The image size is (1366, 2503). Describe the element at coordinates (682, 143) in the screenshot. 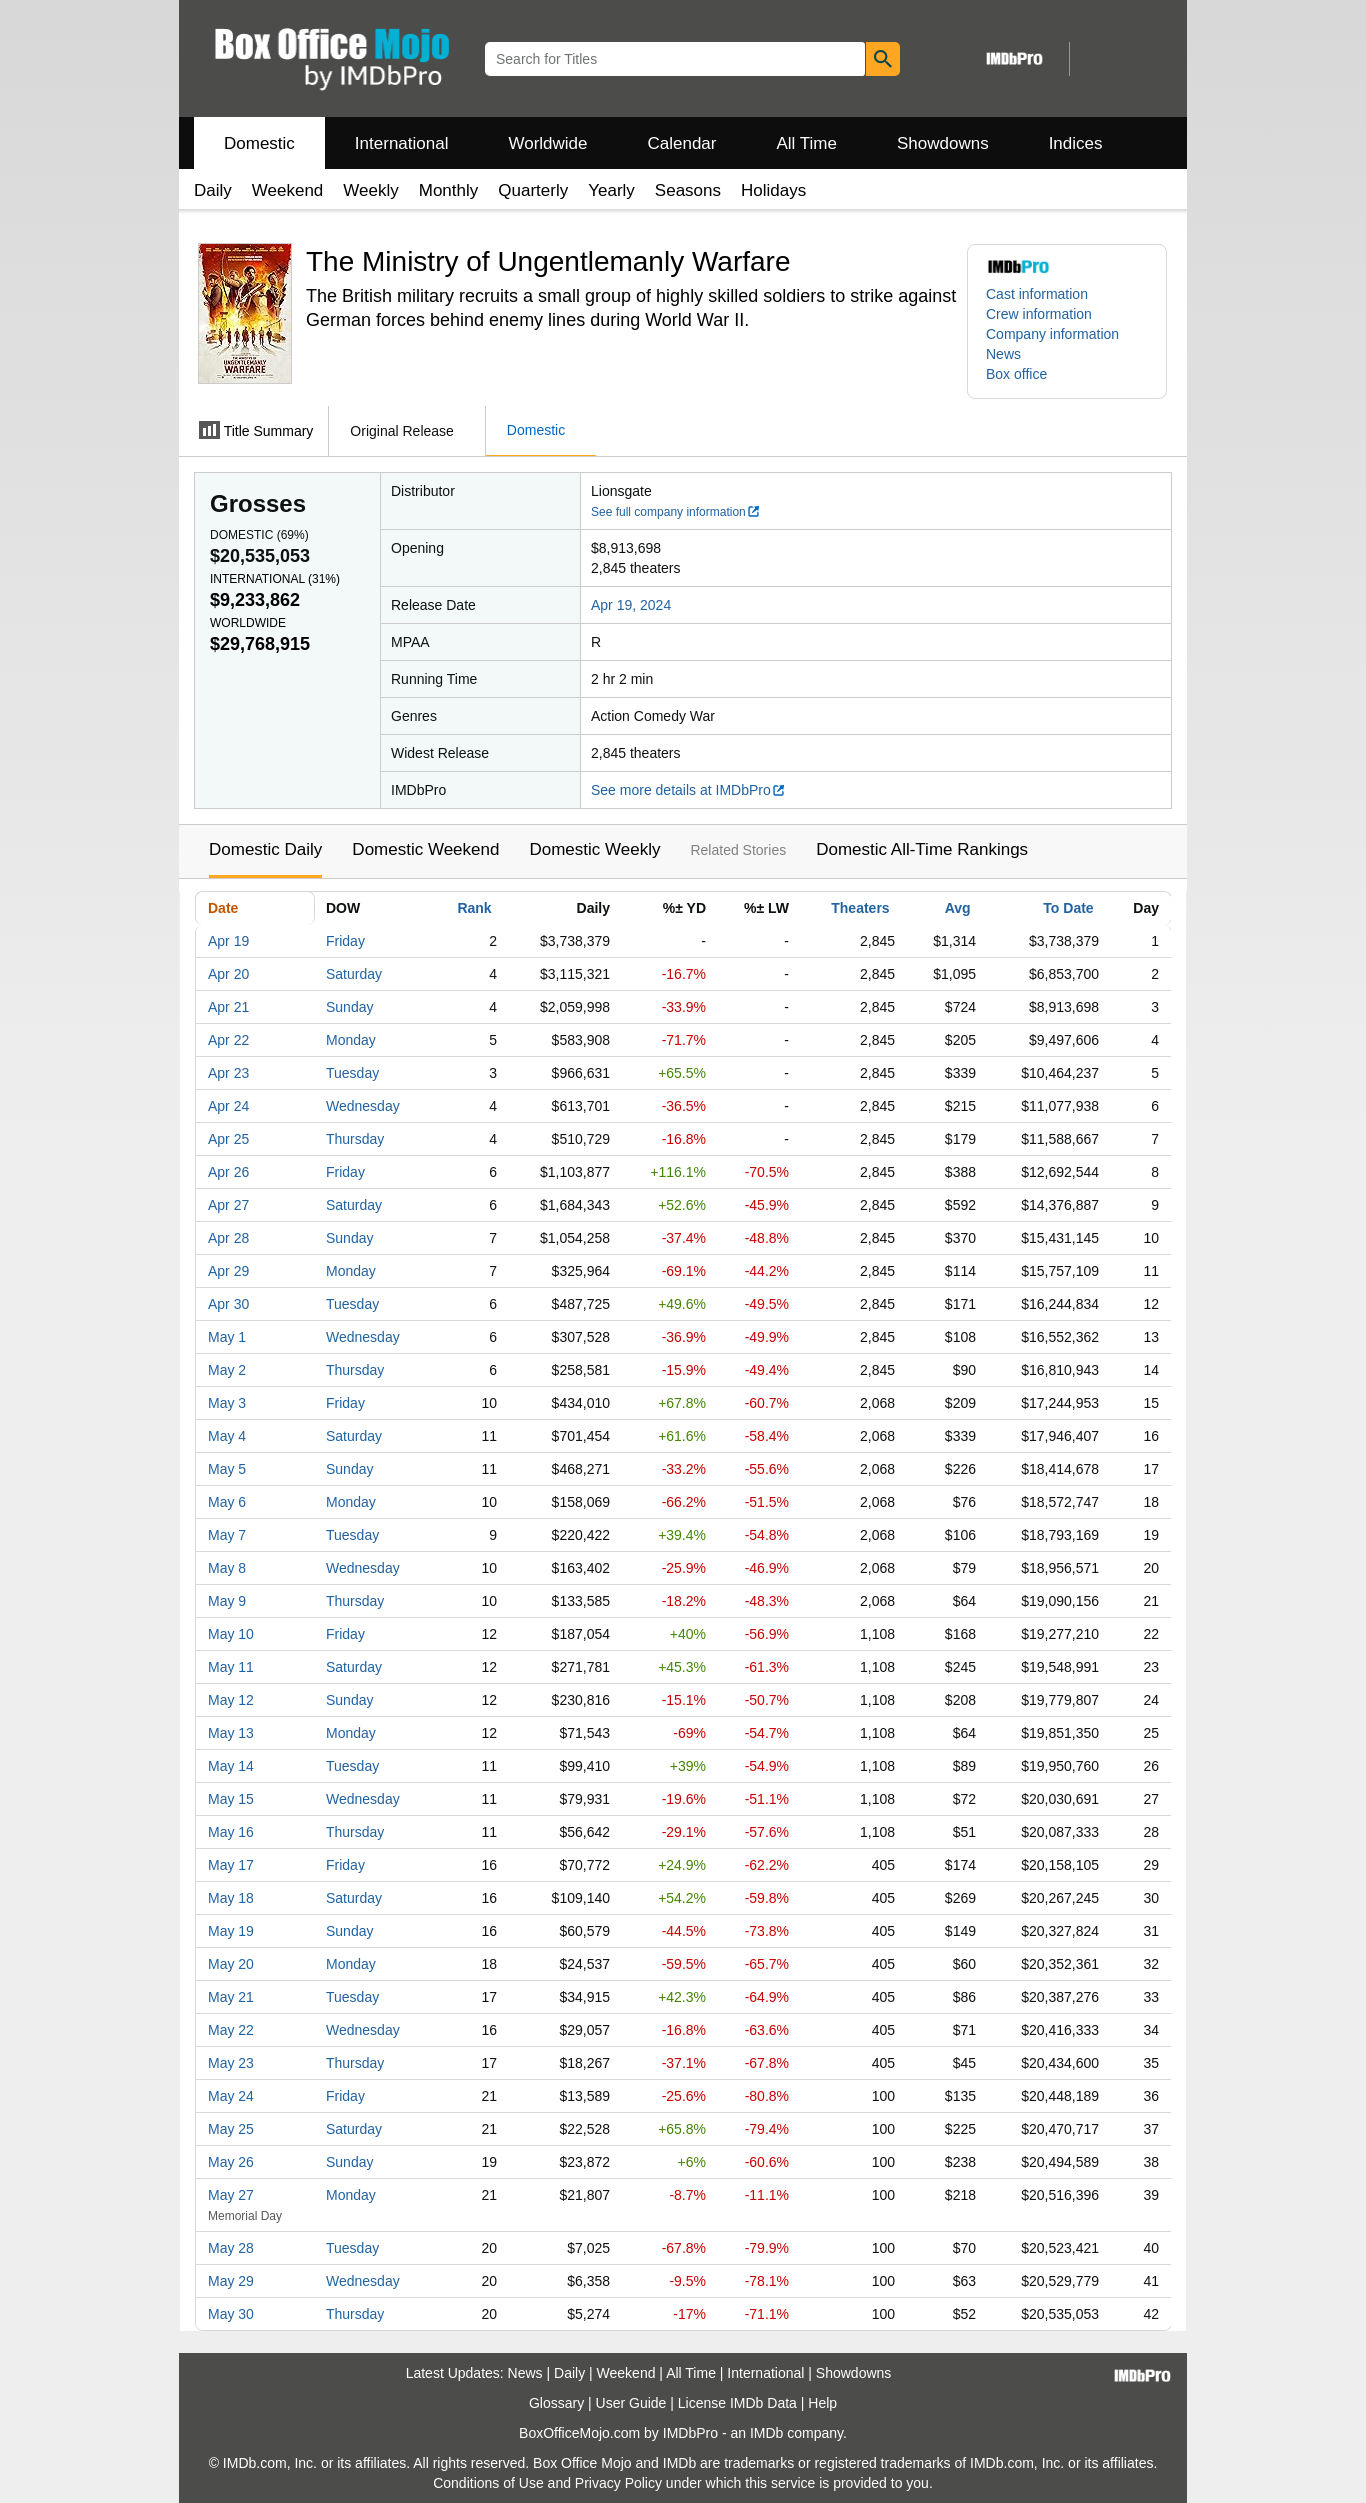

I see `Calendar` at that location.